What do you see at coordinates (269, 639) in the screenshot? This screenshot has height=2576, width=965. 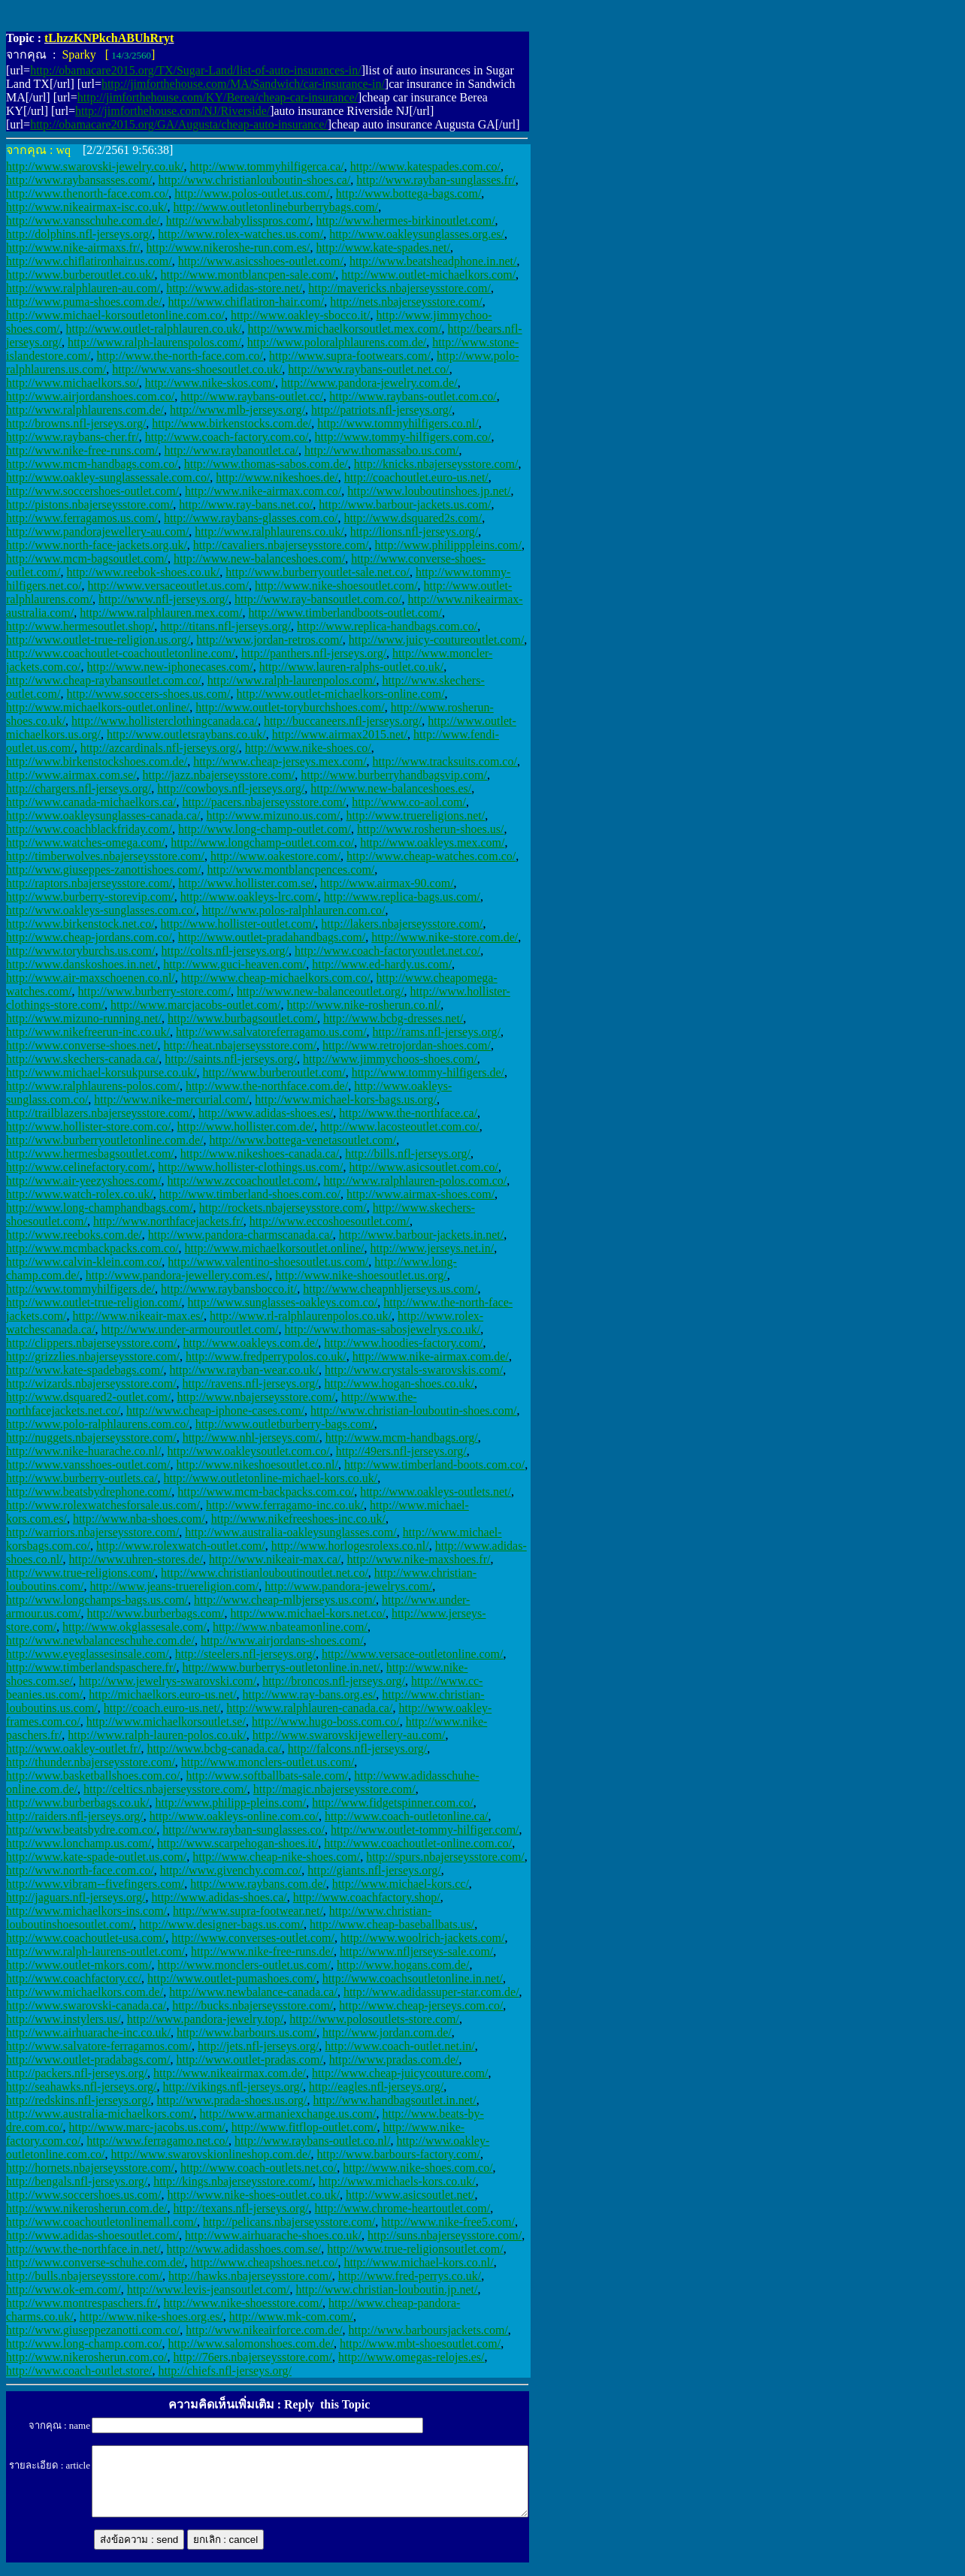 I see `http://www.jordan-retros.com/` at bounding box center [269, 639].